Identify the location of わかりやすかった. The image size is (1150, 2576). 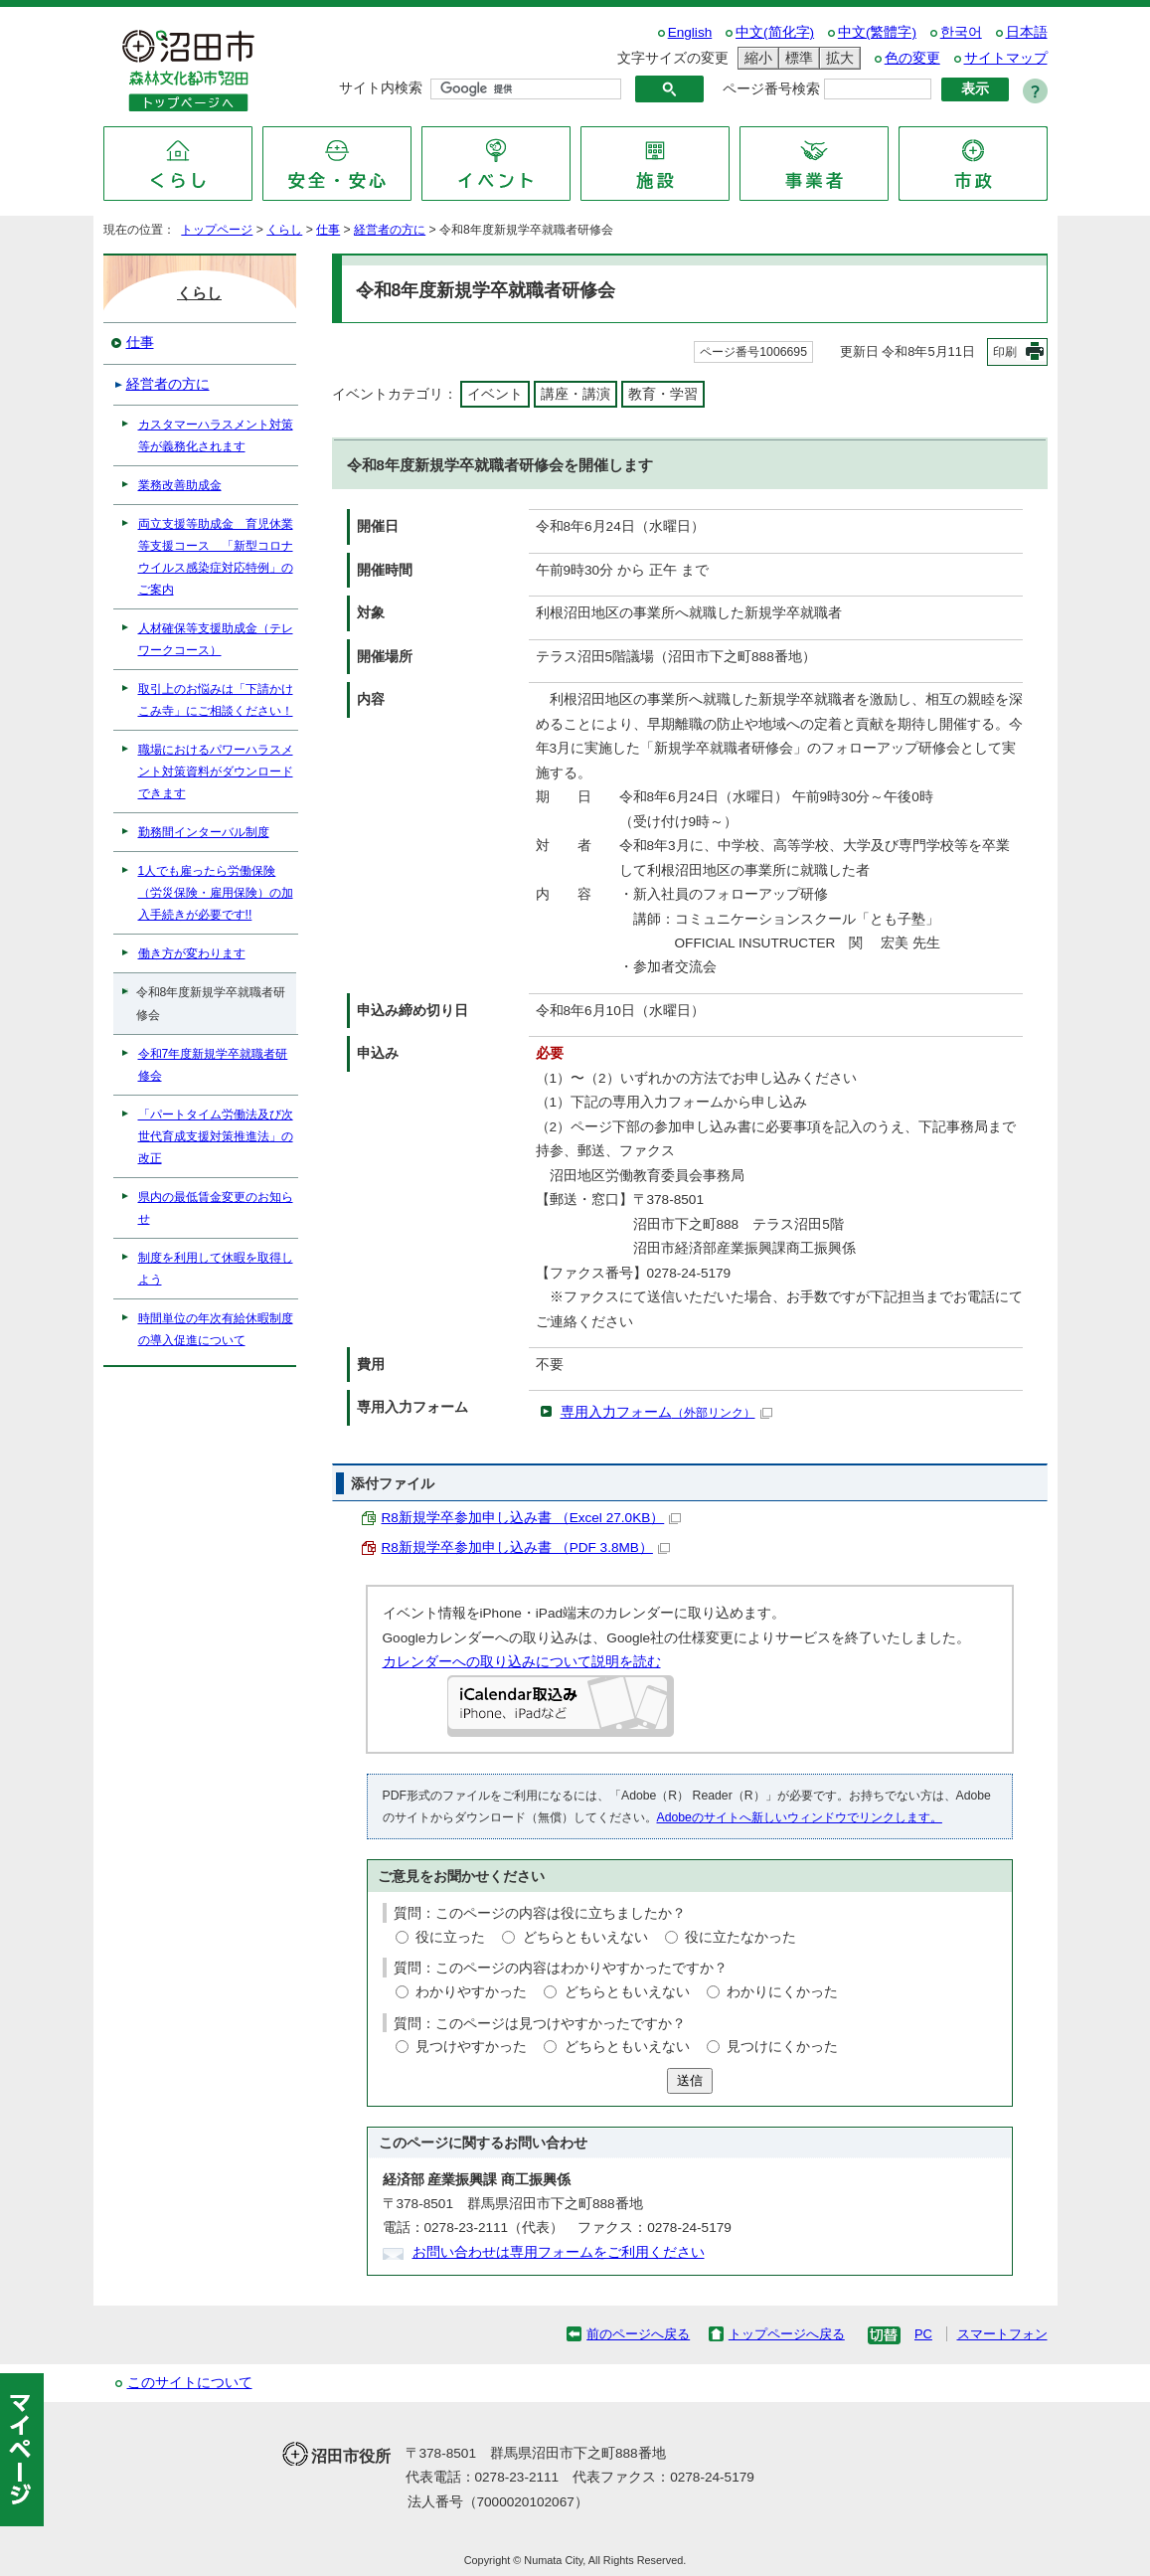
(471, 1991).